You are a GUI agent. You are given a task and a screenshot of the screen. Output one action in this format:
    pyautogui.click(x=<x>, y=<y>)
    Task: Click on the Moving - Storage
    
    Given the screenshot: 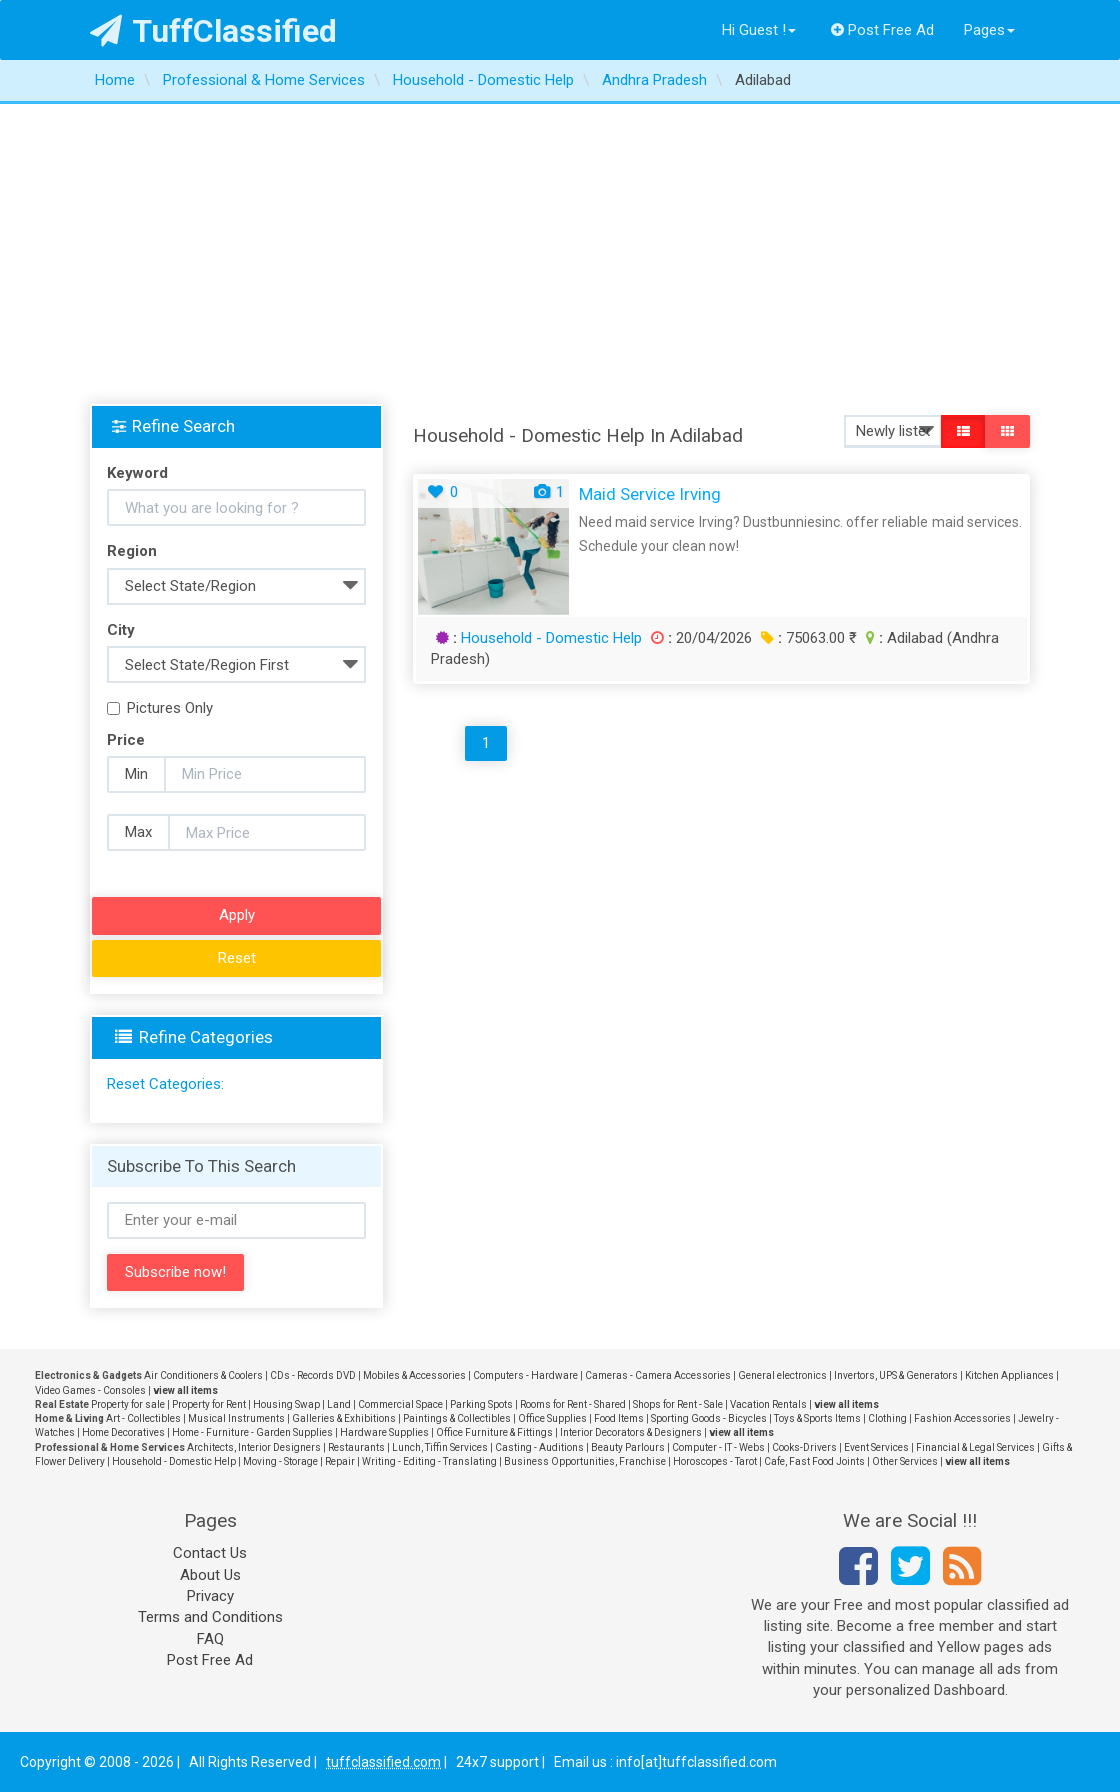 What is the action you would take?
    pyautogui.click(x=280, y=1461)
    